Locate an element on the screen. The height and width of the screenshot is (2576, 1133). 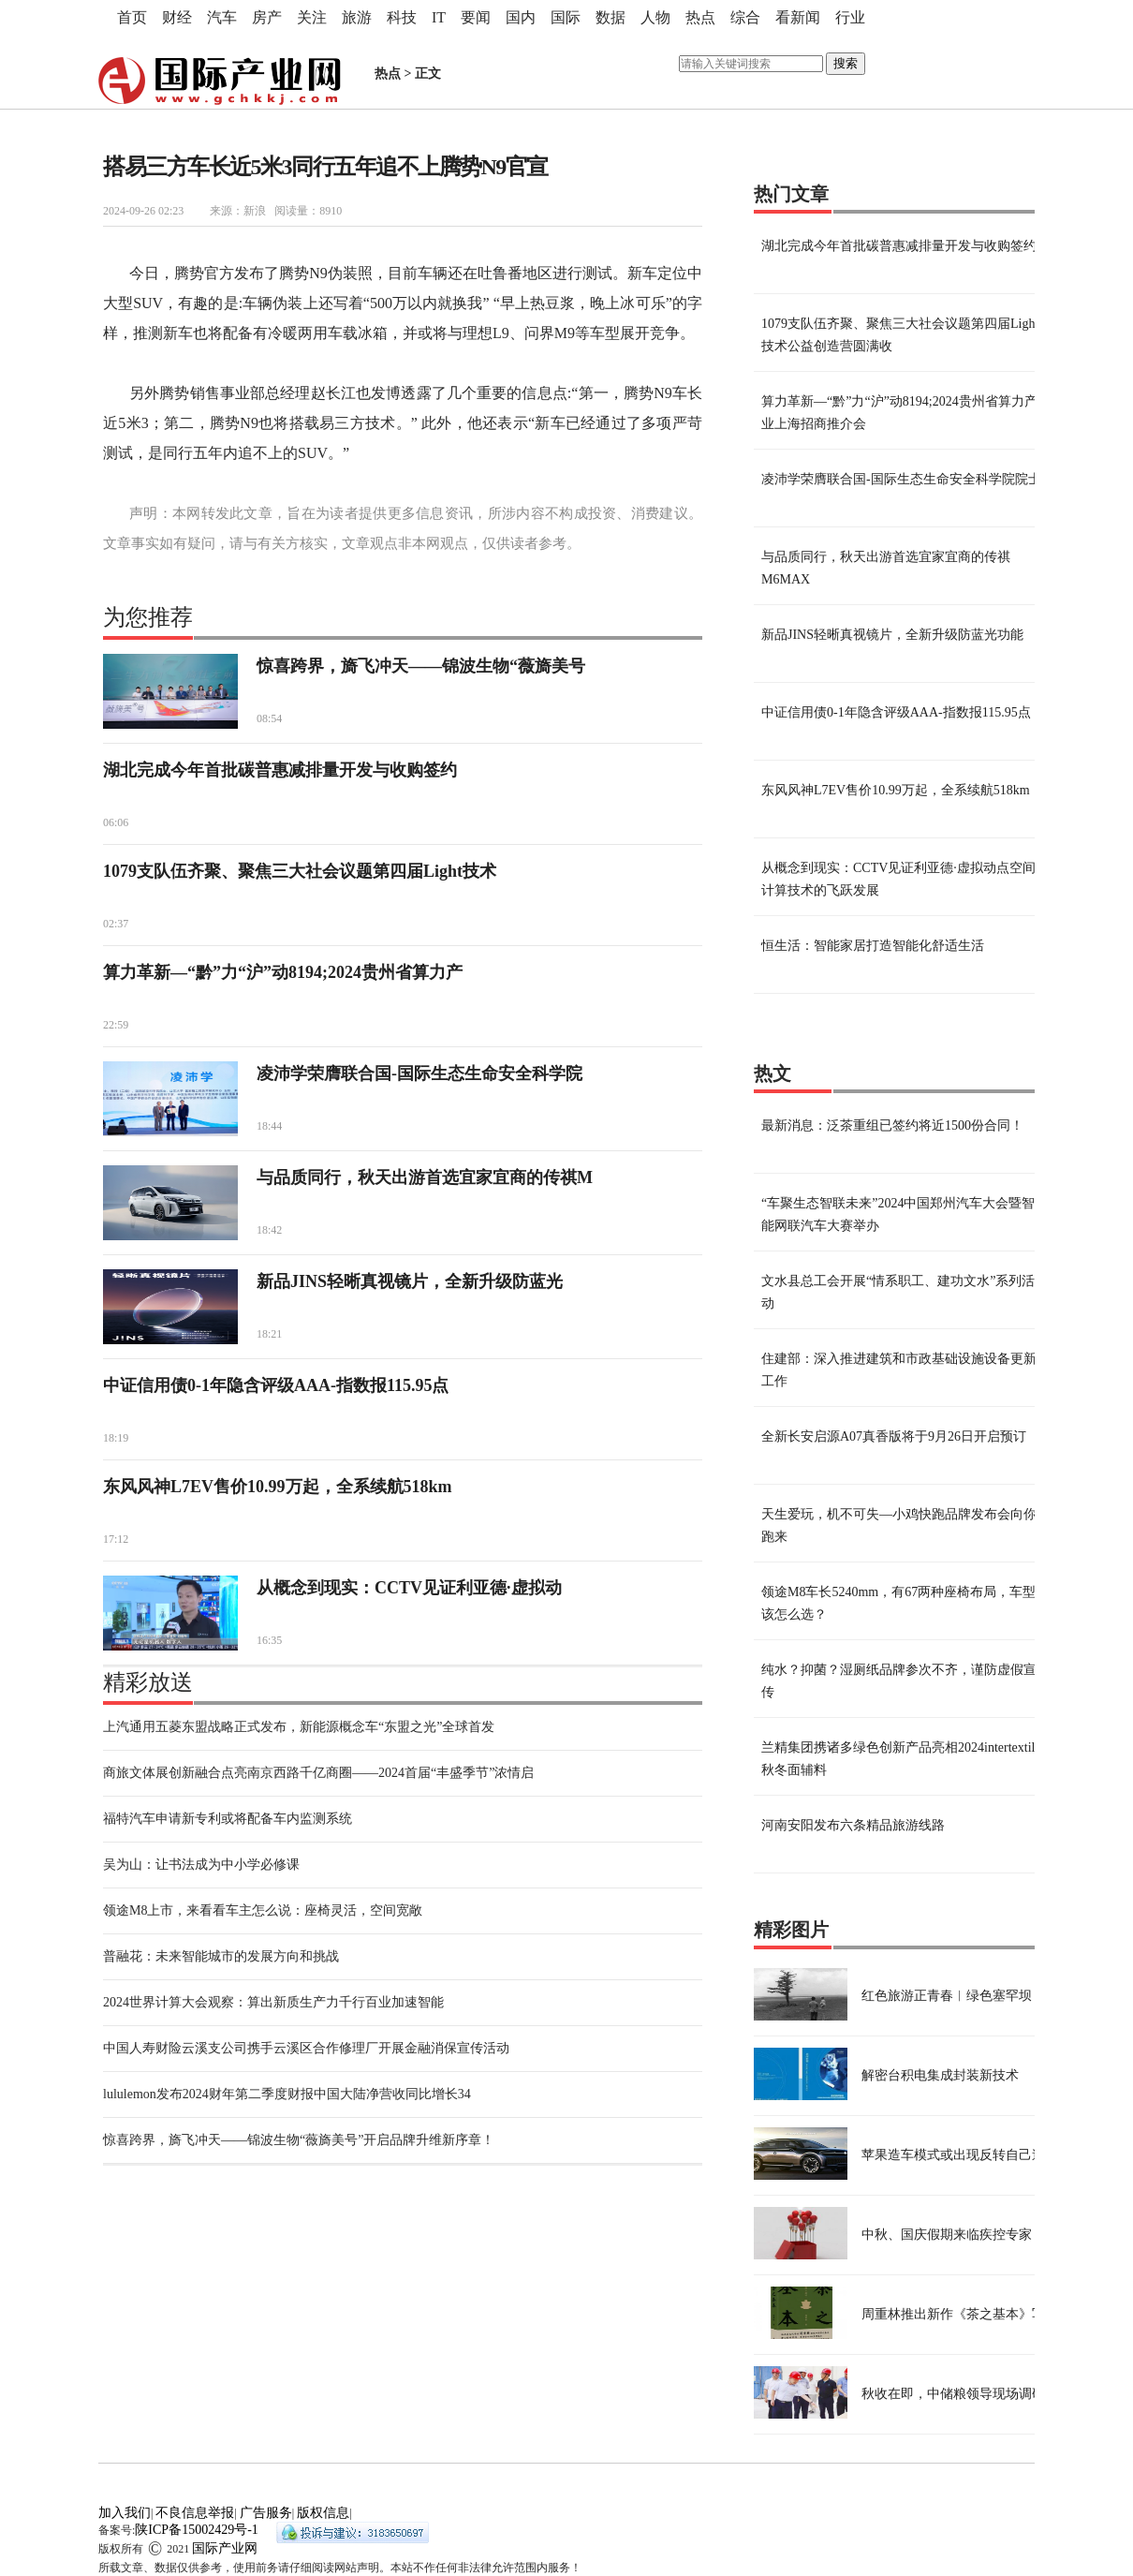
中证信用债0-1年隐含评级AAA-指数报115.95点 is located at coordinates (276, 1385).